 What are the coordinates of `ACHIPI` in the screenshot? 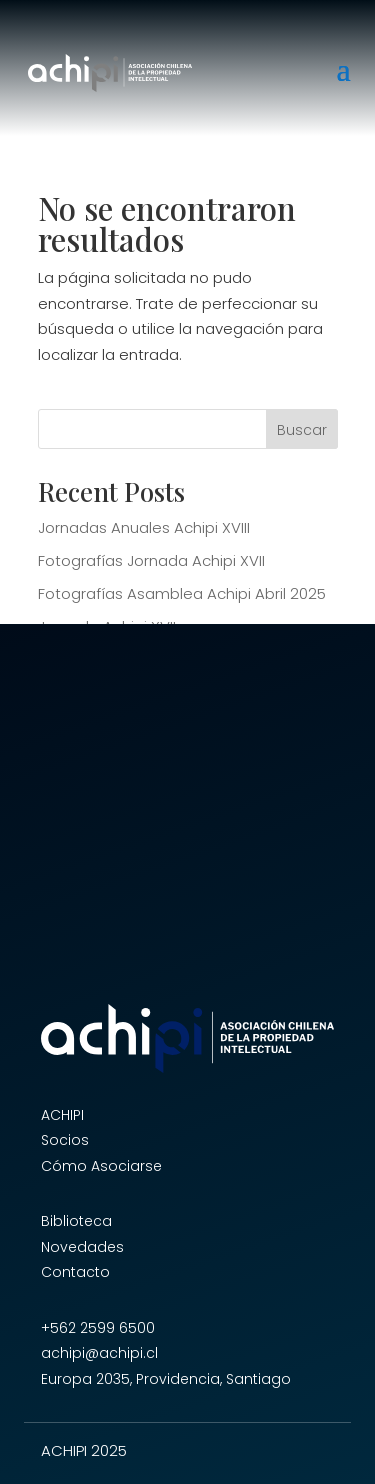 It's located at (62, 1115).